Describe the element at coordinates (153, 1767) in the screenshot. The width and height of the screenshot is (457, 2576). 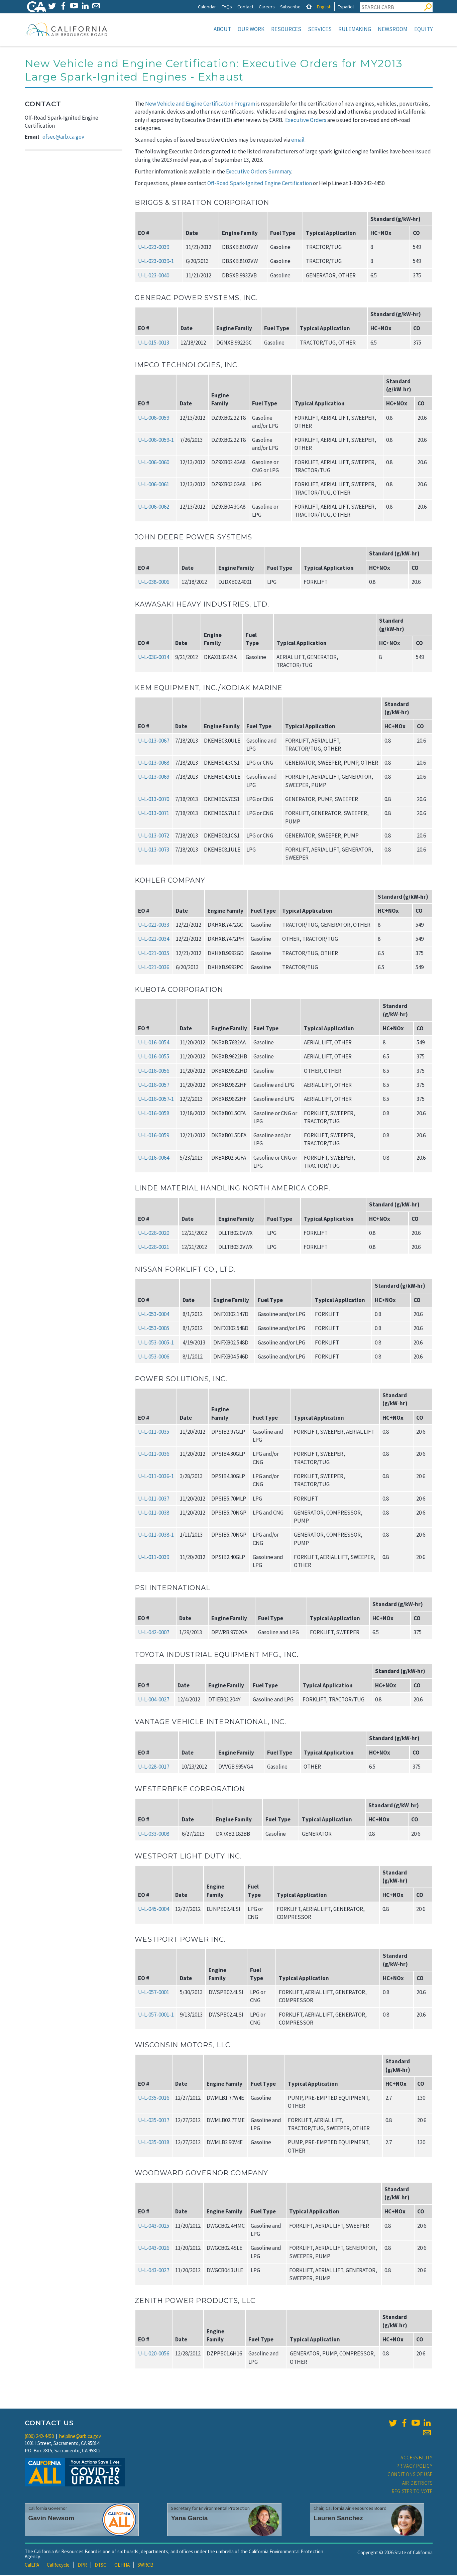
I see `U‑L‑028‑0017` at that location.